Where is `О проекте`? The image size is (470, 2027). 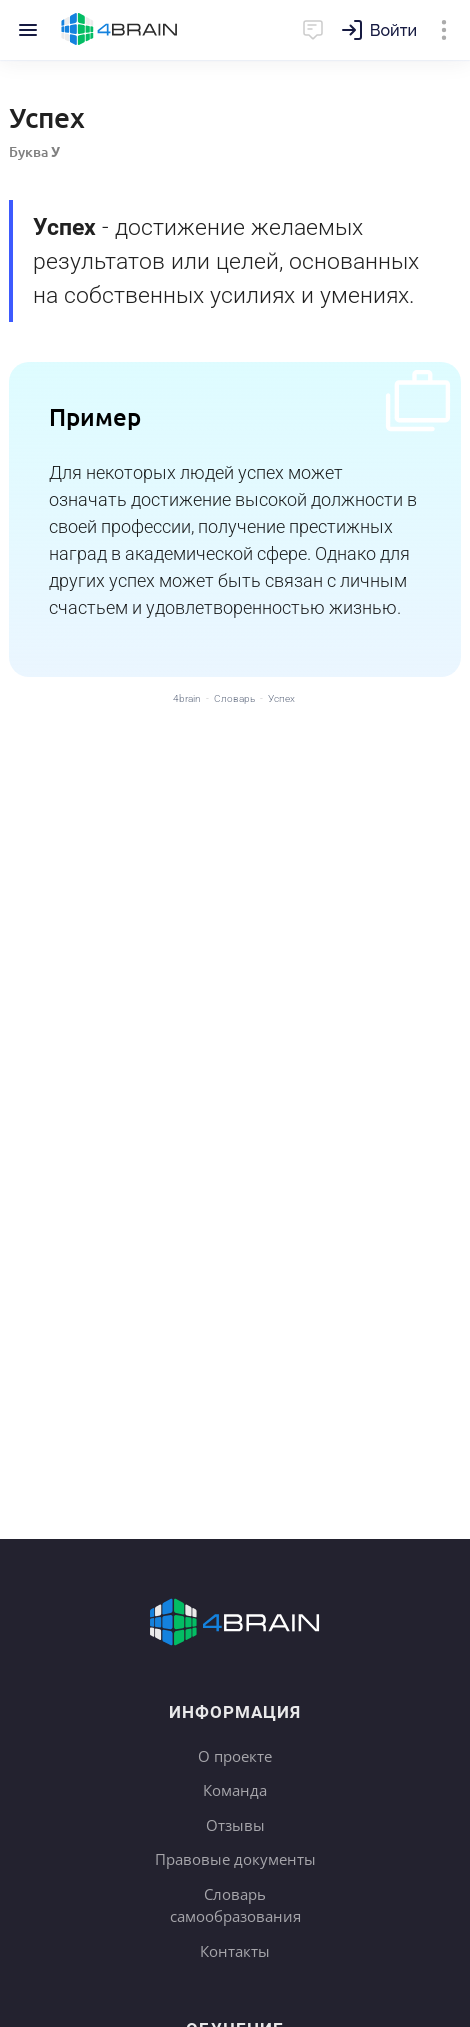
О проекте is located at coordinates (235, 1756).